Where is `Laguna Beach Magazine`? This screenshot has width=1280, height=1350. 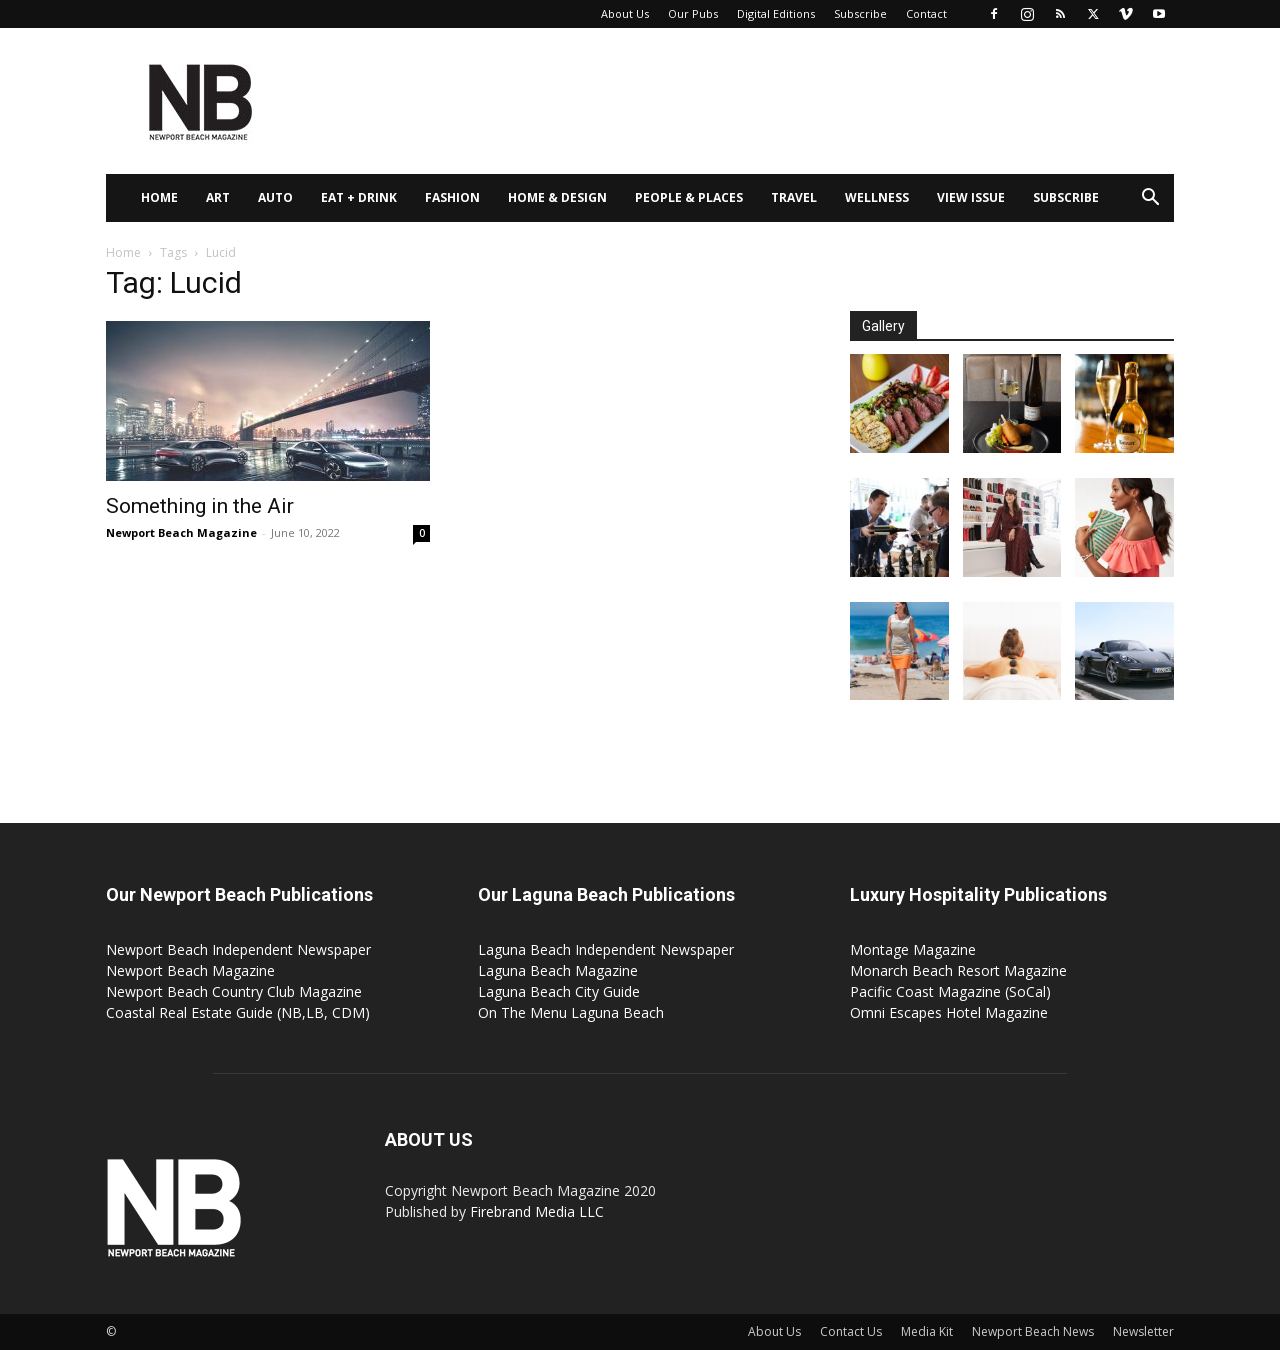 Laguna Beach Magazine is located at coordinates (558, 970).